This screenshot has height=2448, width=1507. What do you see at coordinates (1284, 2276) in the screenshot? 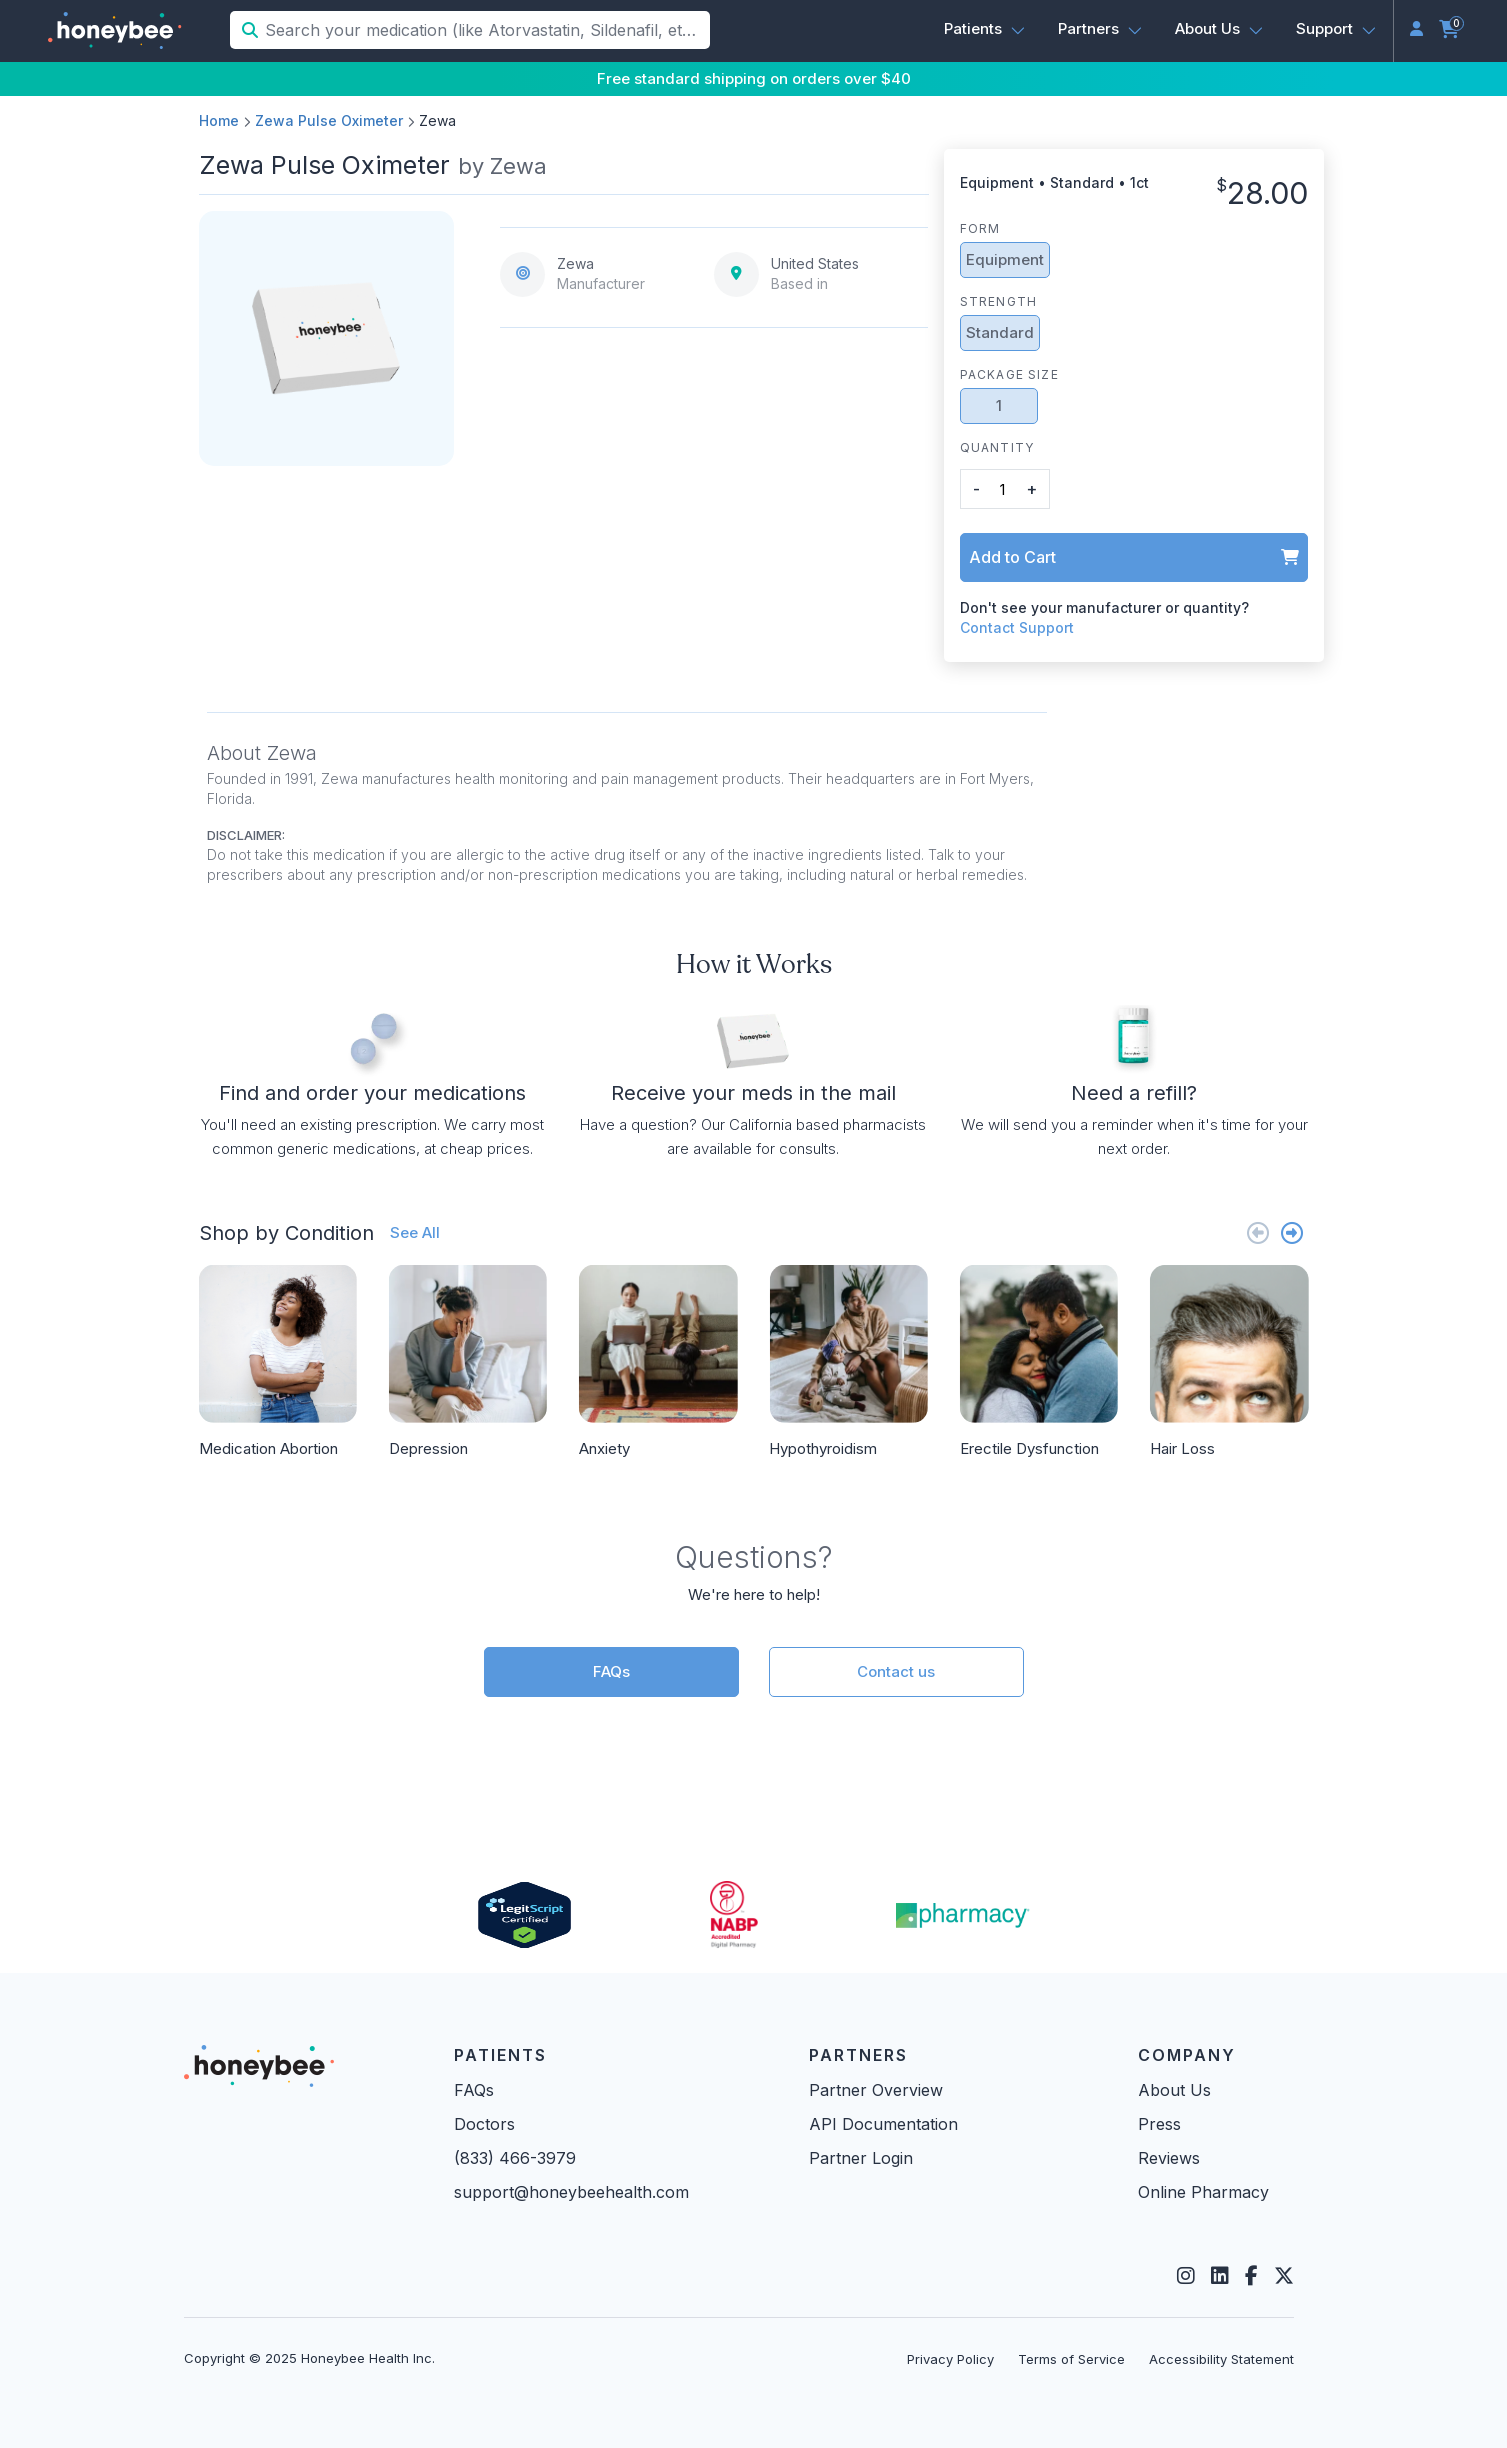
I see `[Twitter]` at bounding box center [1284, 2276].